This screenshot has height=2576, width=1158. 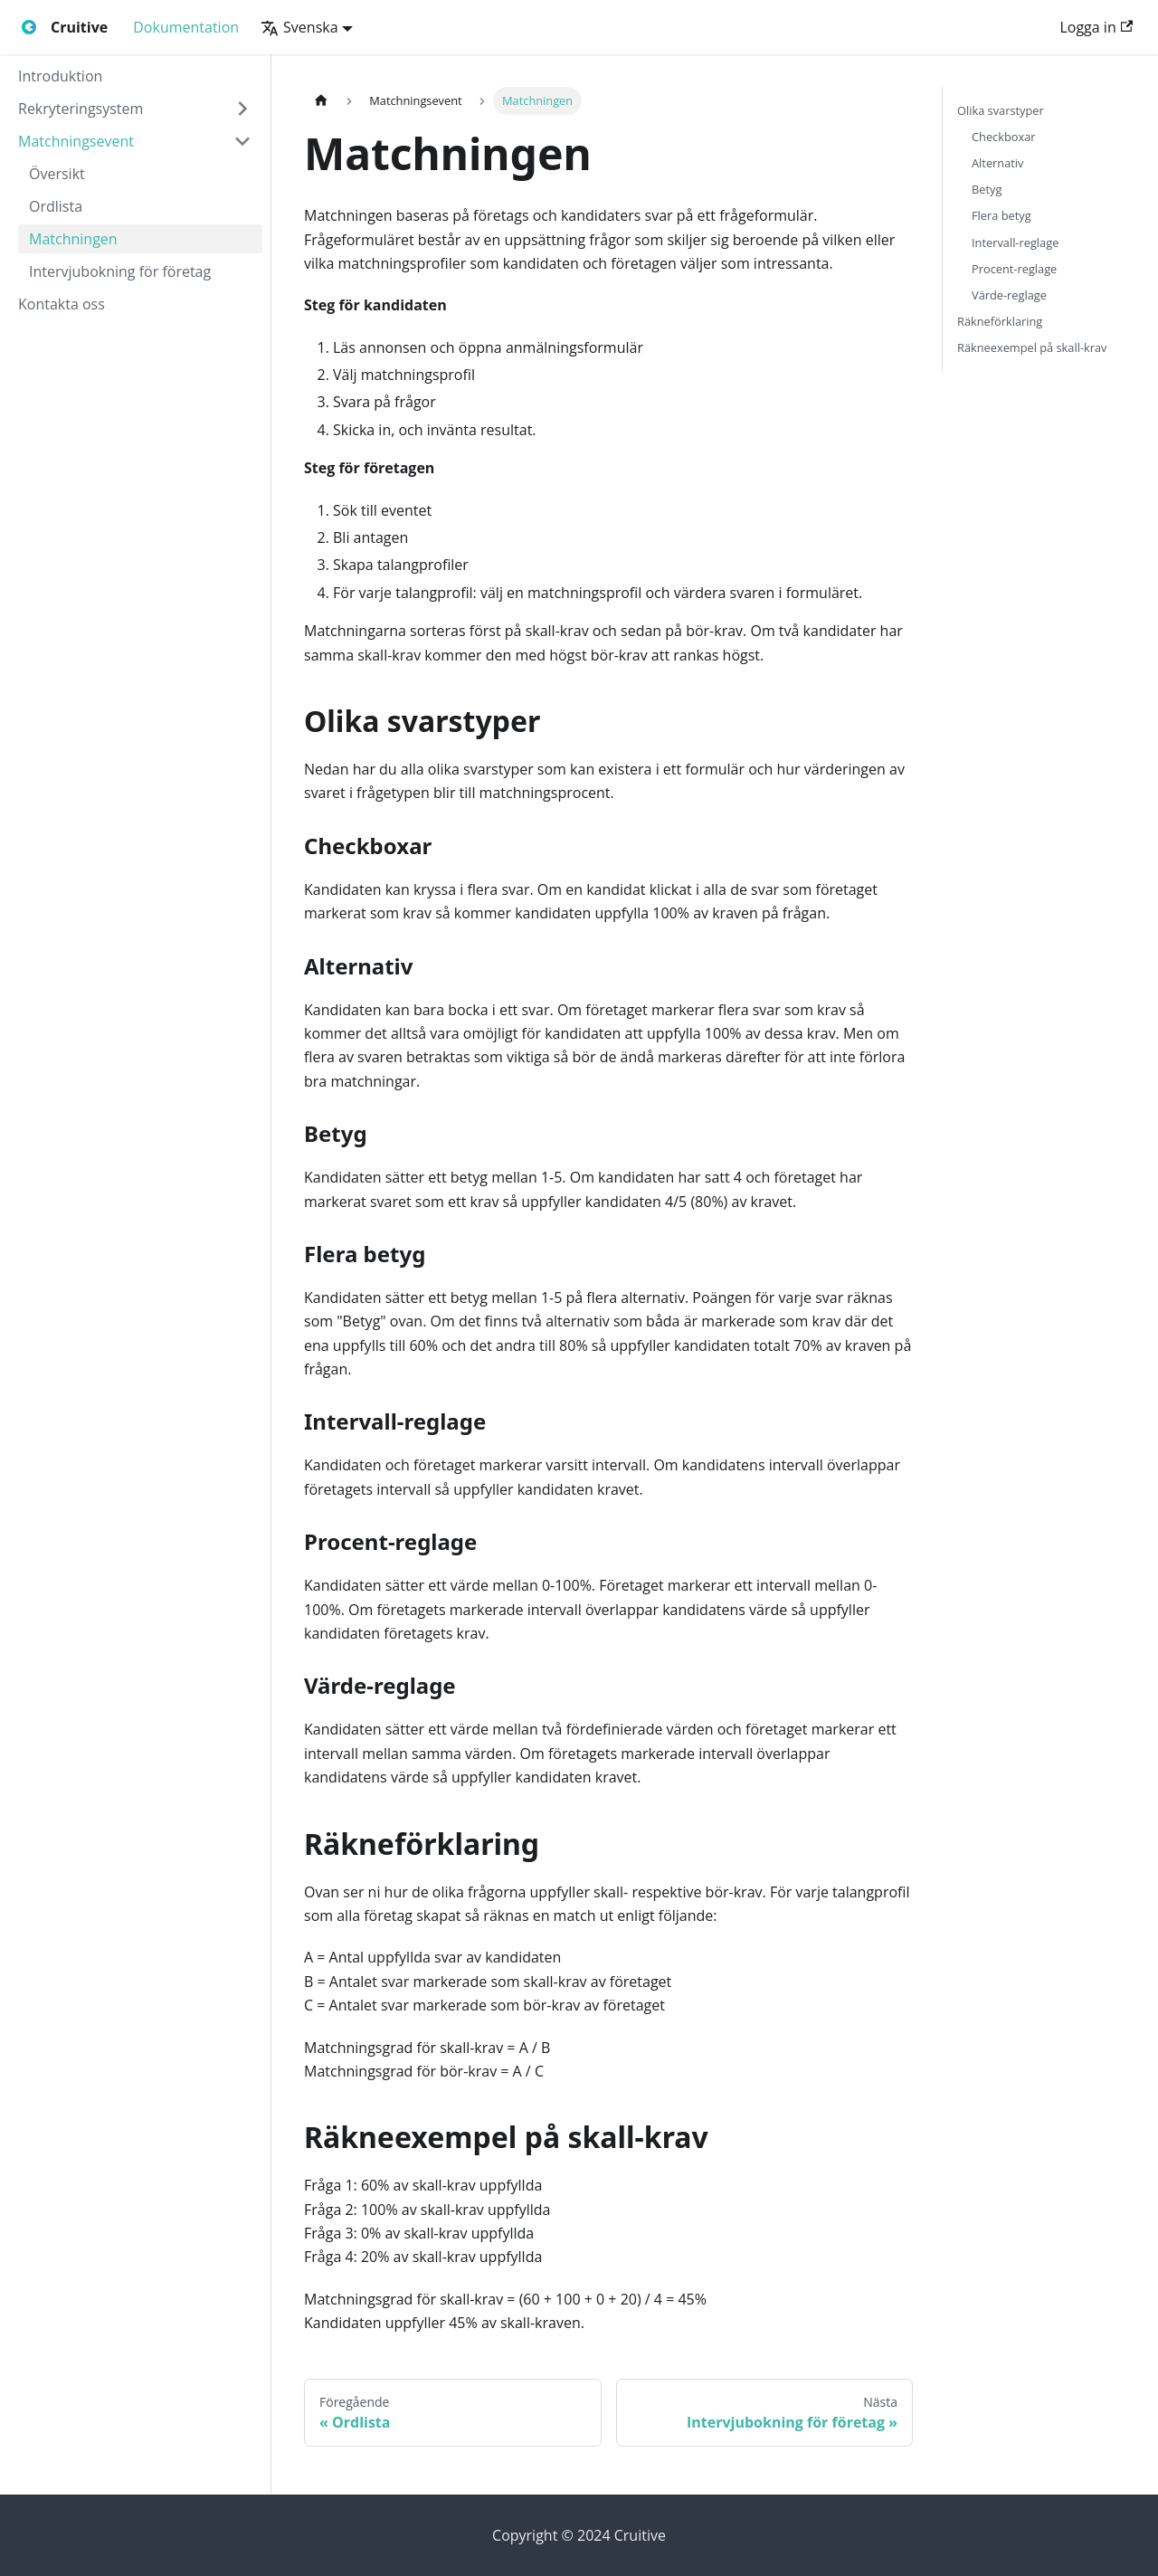 What do you see at coordinates (1000, 110) in the screenshot?
I see `Olika svarstyper` at bounding box center [1000, 110].